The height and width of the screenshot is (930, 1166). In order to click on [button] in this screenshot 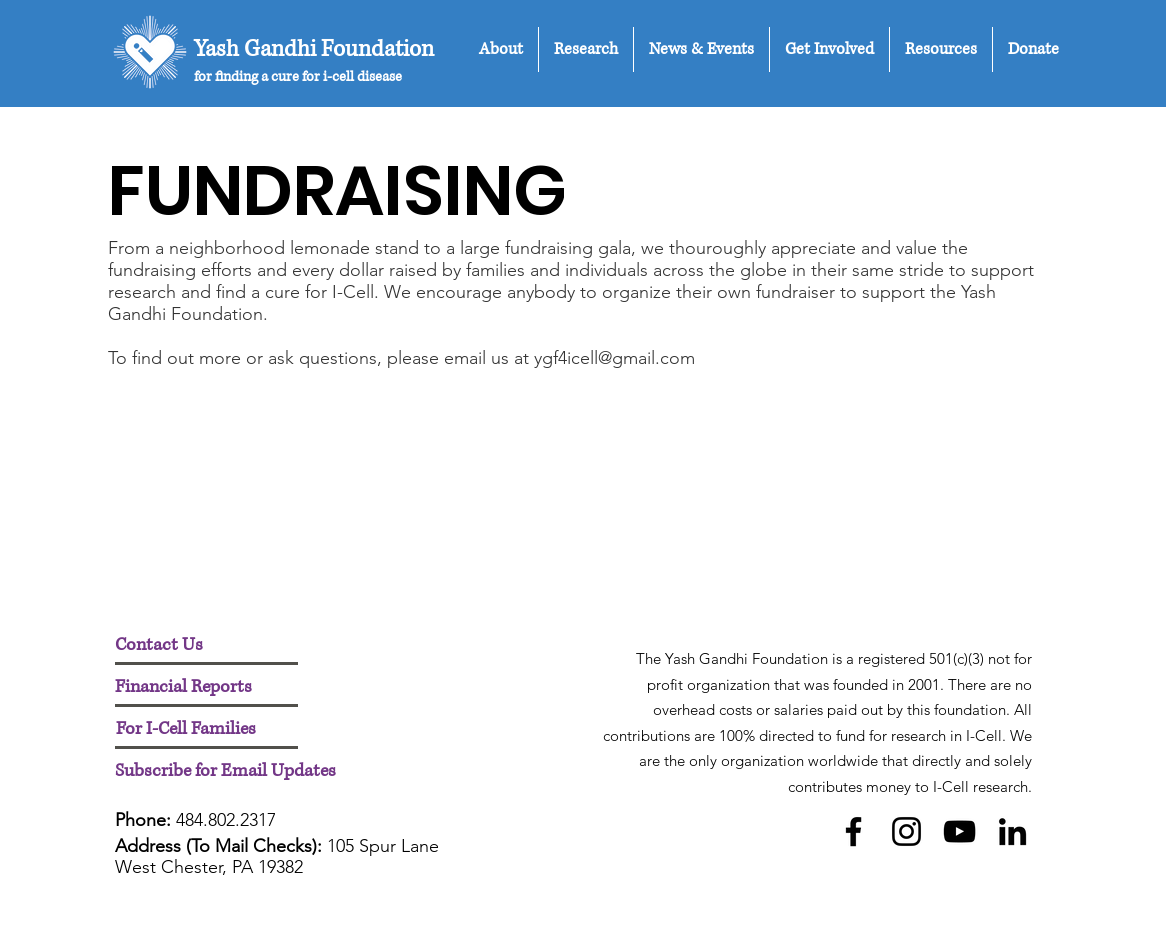, I will do `click(501, 49)`.